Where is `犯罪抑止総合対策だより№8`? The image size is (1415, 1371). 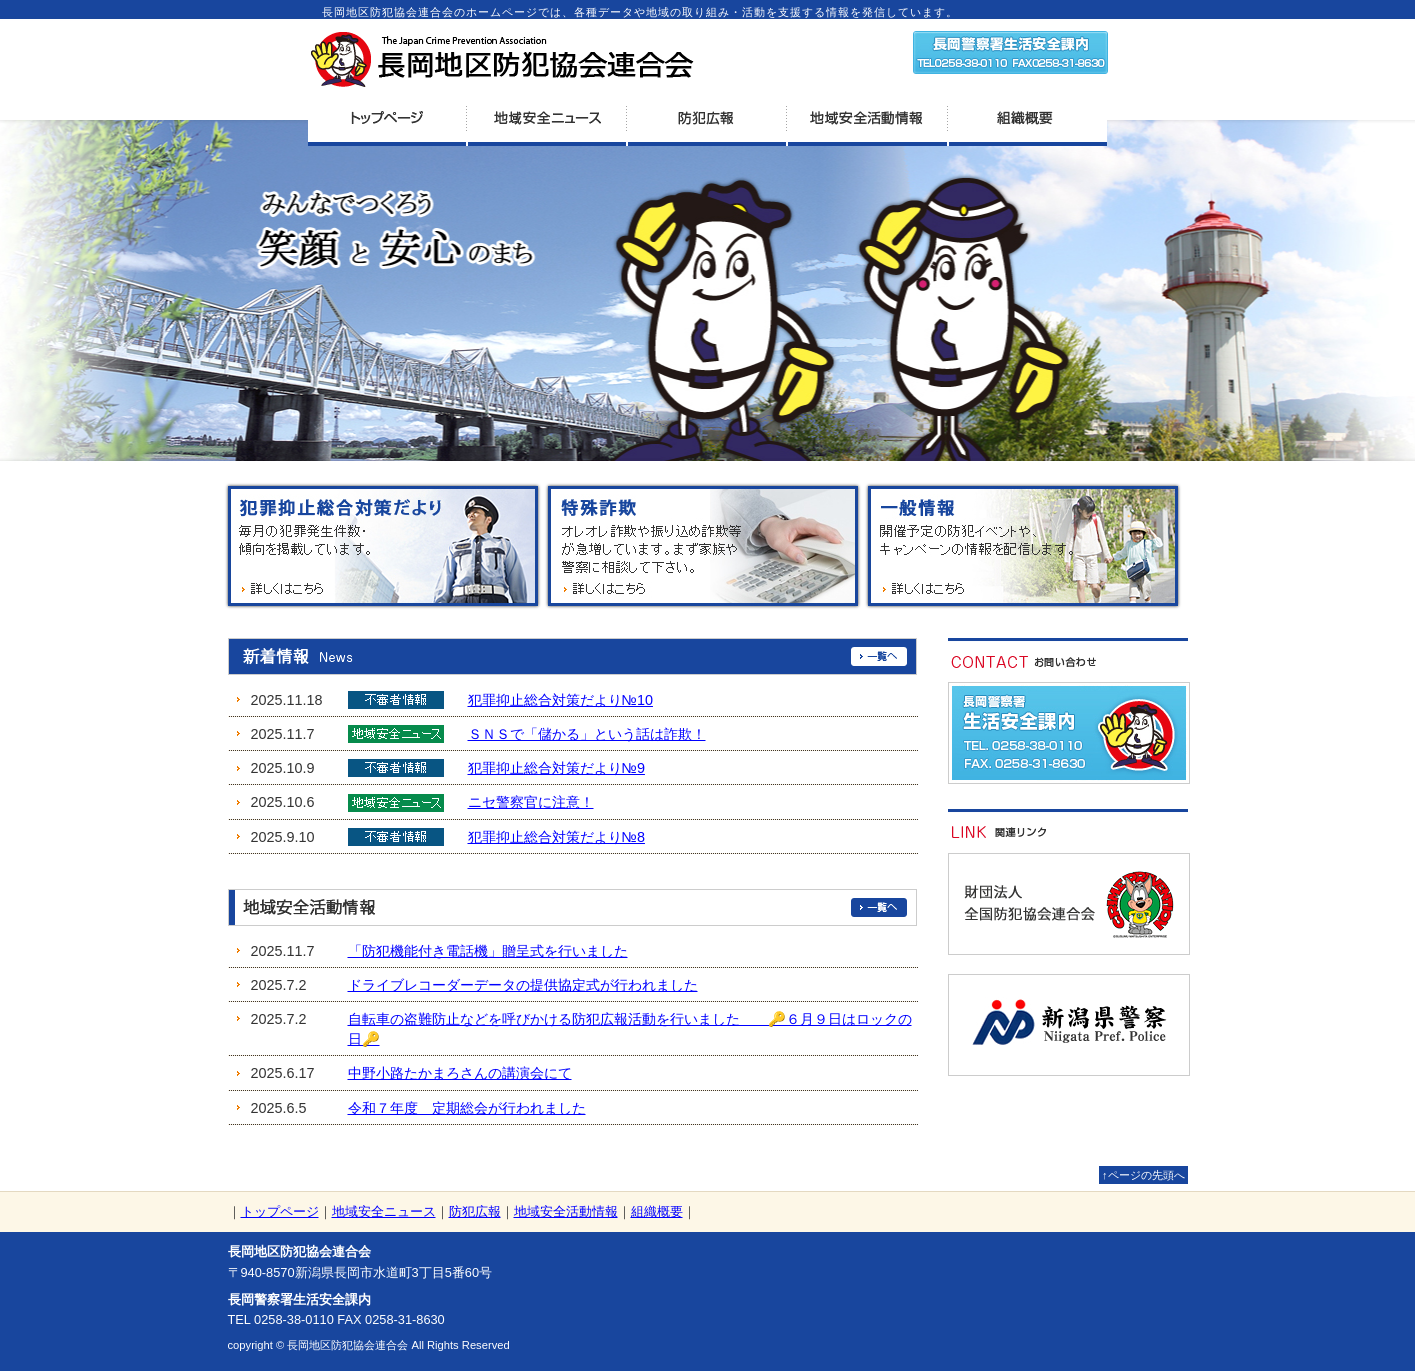 犯罪抑止総合対策だより№8 is located at coordinates (556, 837).